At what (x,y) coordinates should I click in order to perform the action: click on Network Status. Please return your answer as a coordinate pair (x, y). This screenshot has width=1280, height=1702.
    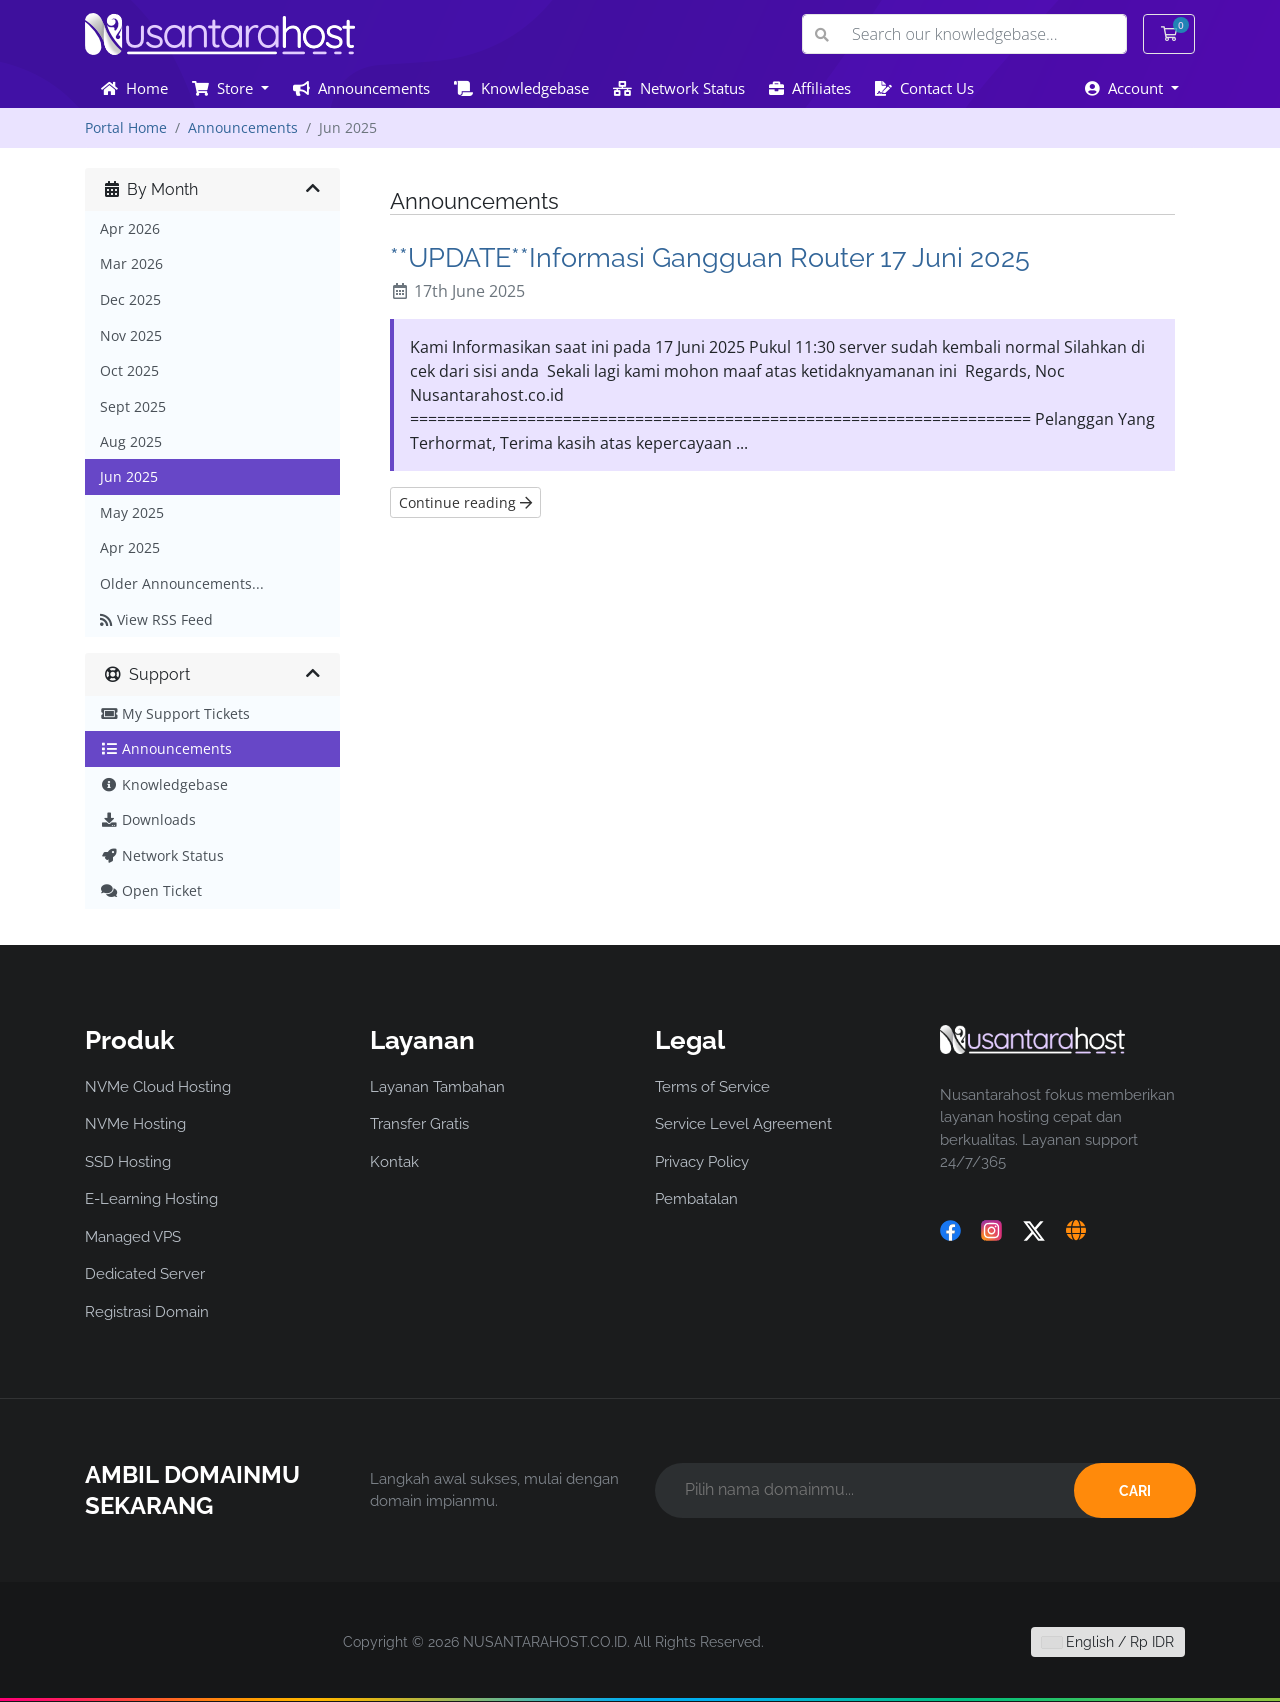
    Looking at the image, I should click on (679, 88).